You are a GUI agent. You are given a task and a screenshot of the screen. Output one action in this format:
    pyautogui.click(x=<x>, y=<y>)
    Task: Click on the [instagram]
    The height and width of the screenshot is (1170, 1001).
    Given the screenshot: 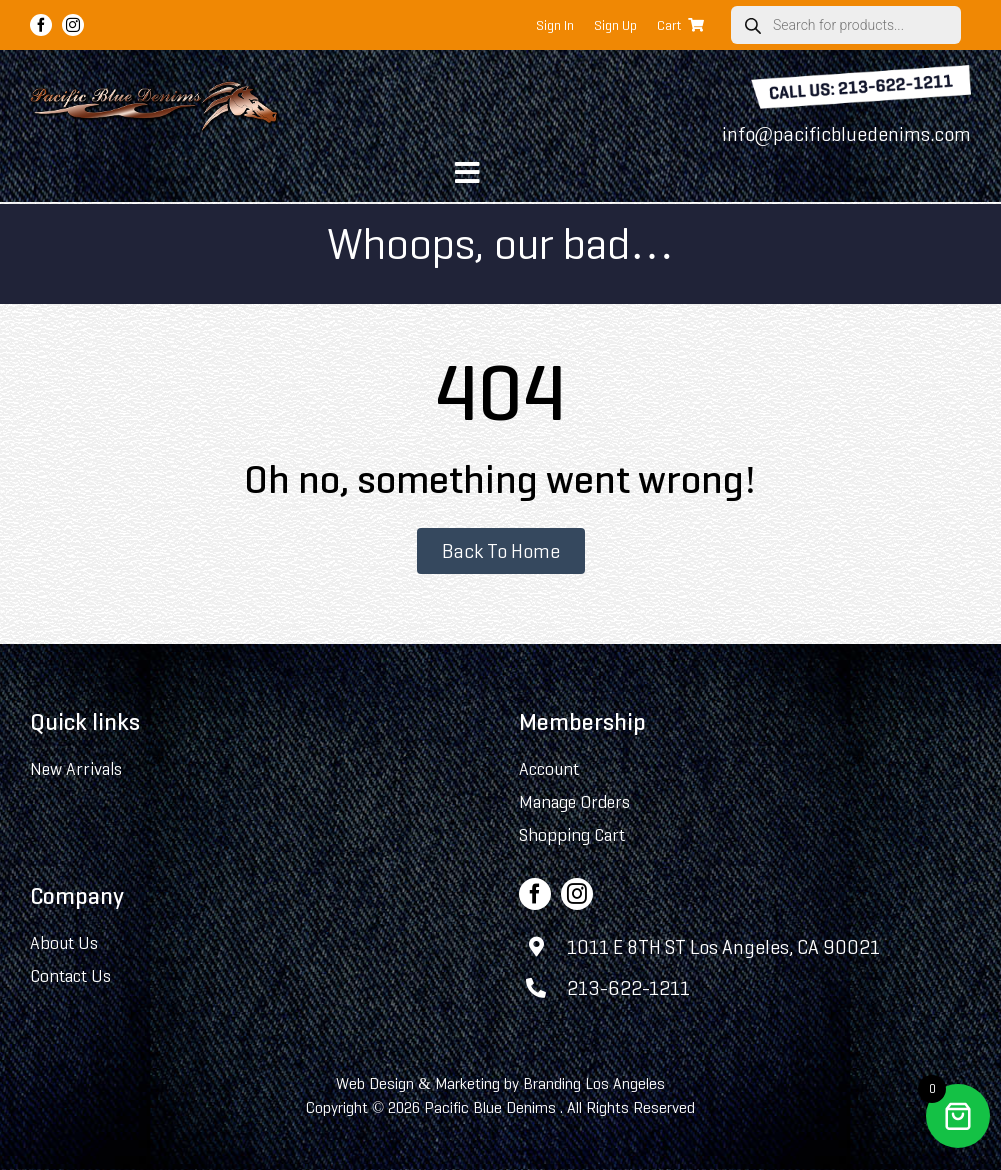 What is the action you would take?
    pyautogui.click(x=73, y=25)
    